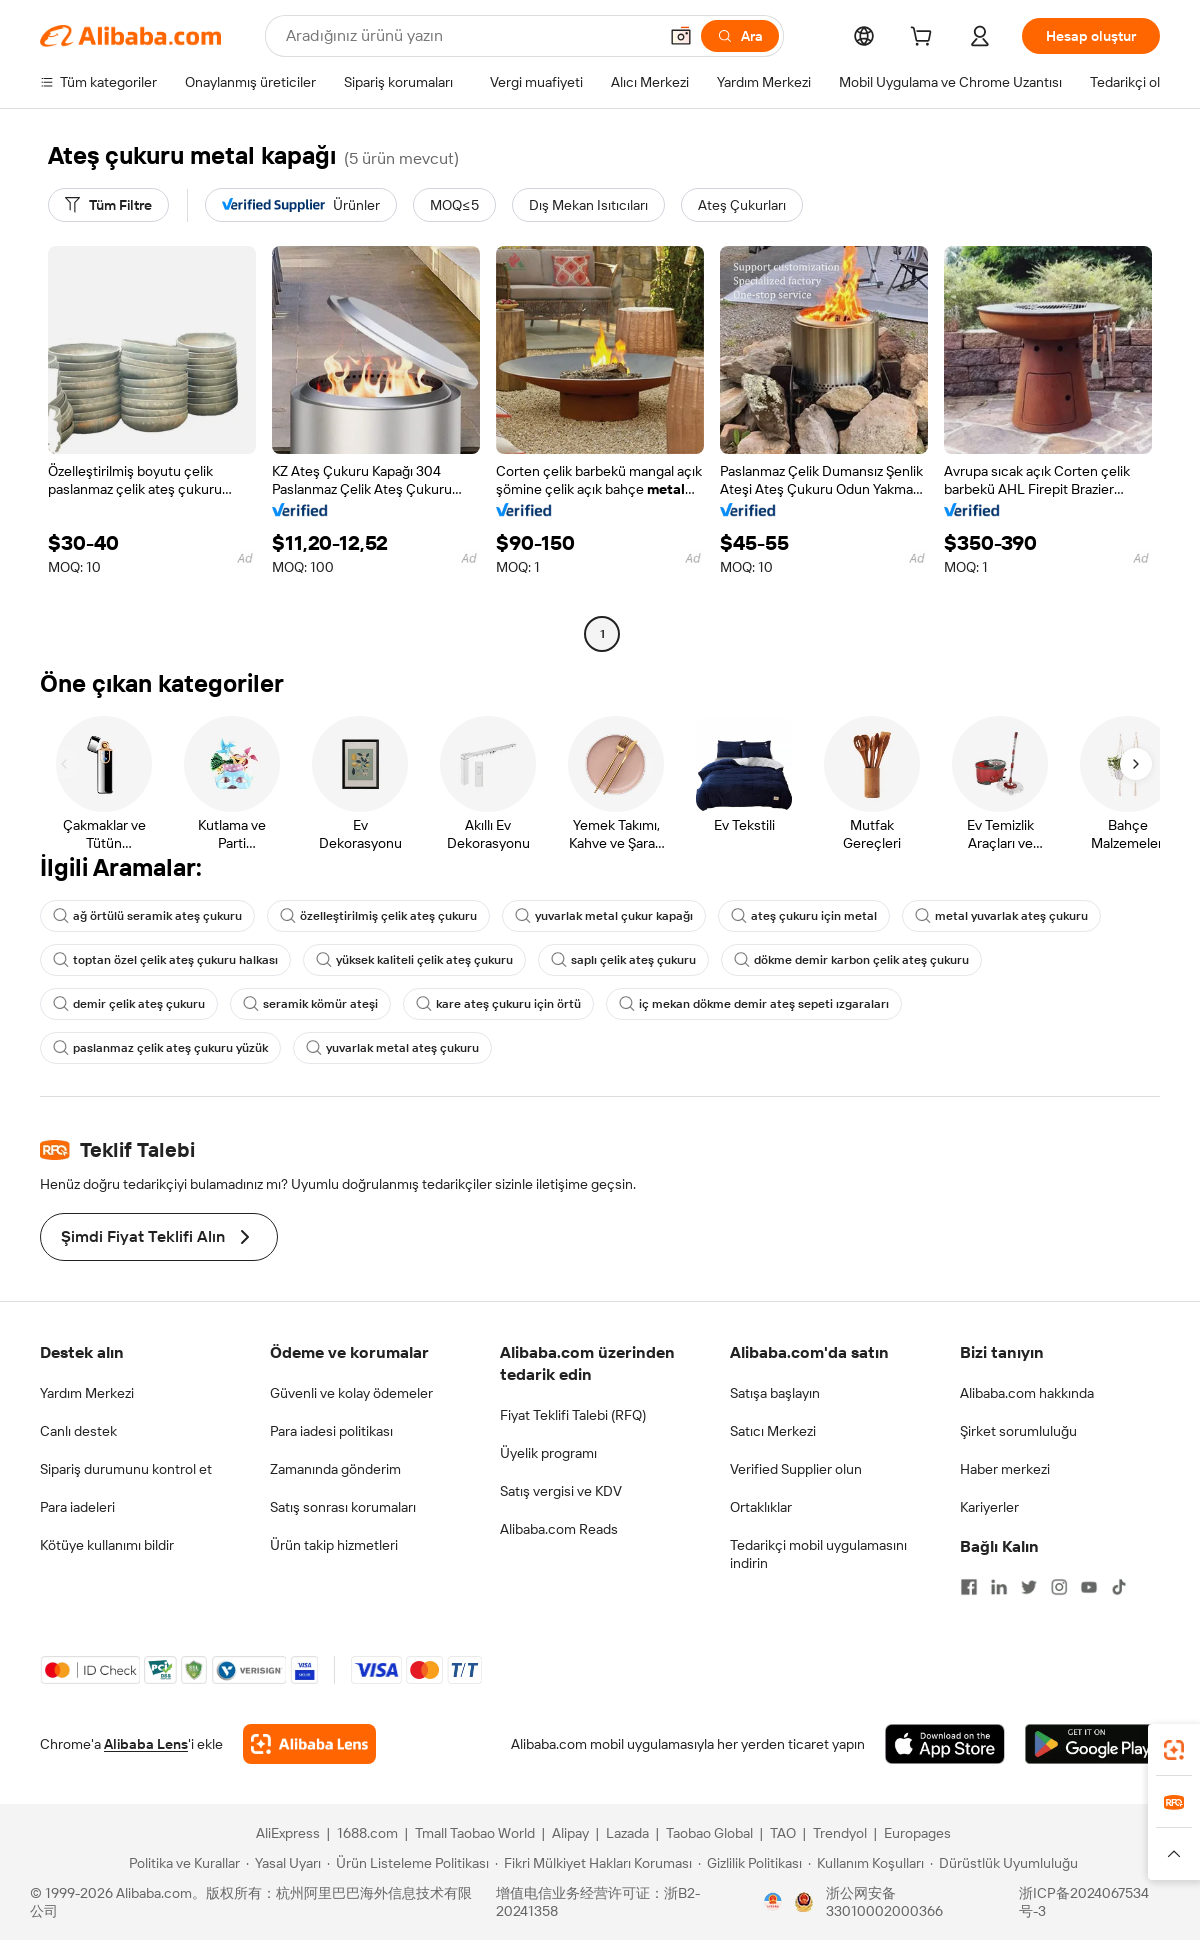  I want to click on [Read more about Politika ve Kurallar], so click(181, 1863).